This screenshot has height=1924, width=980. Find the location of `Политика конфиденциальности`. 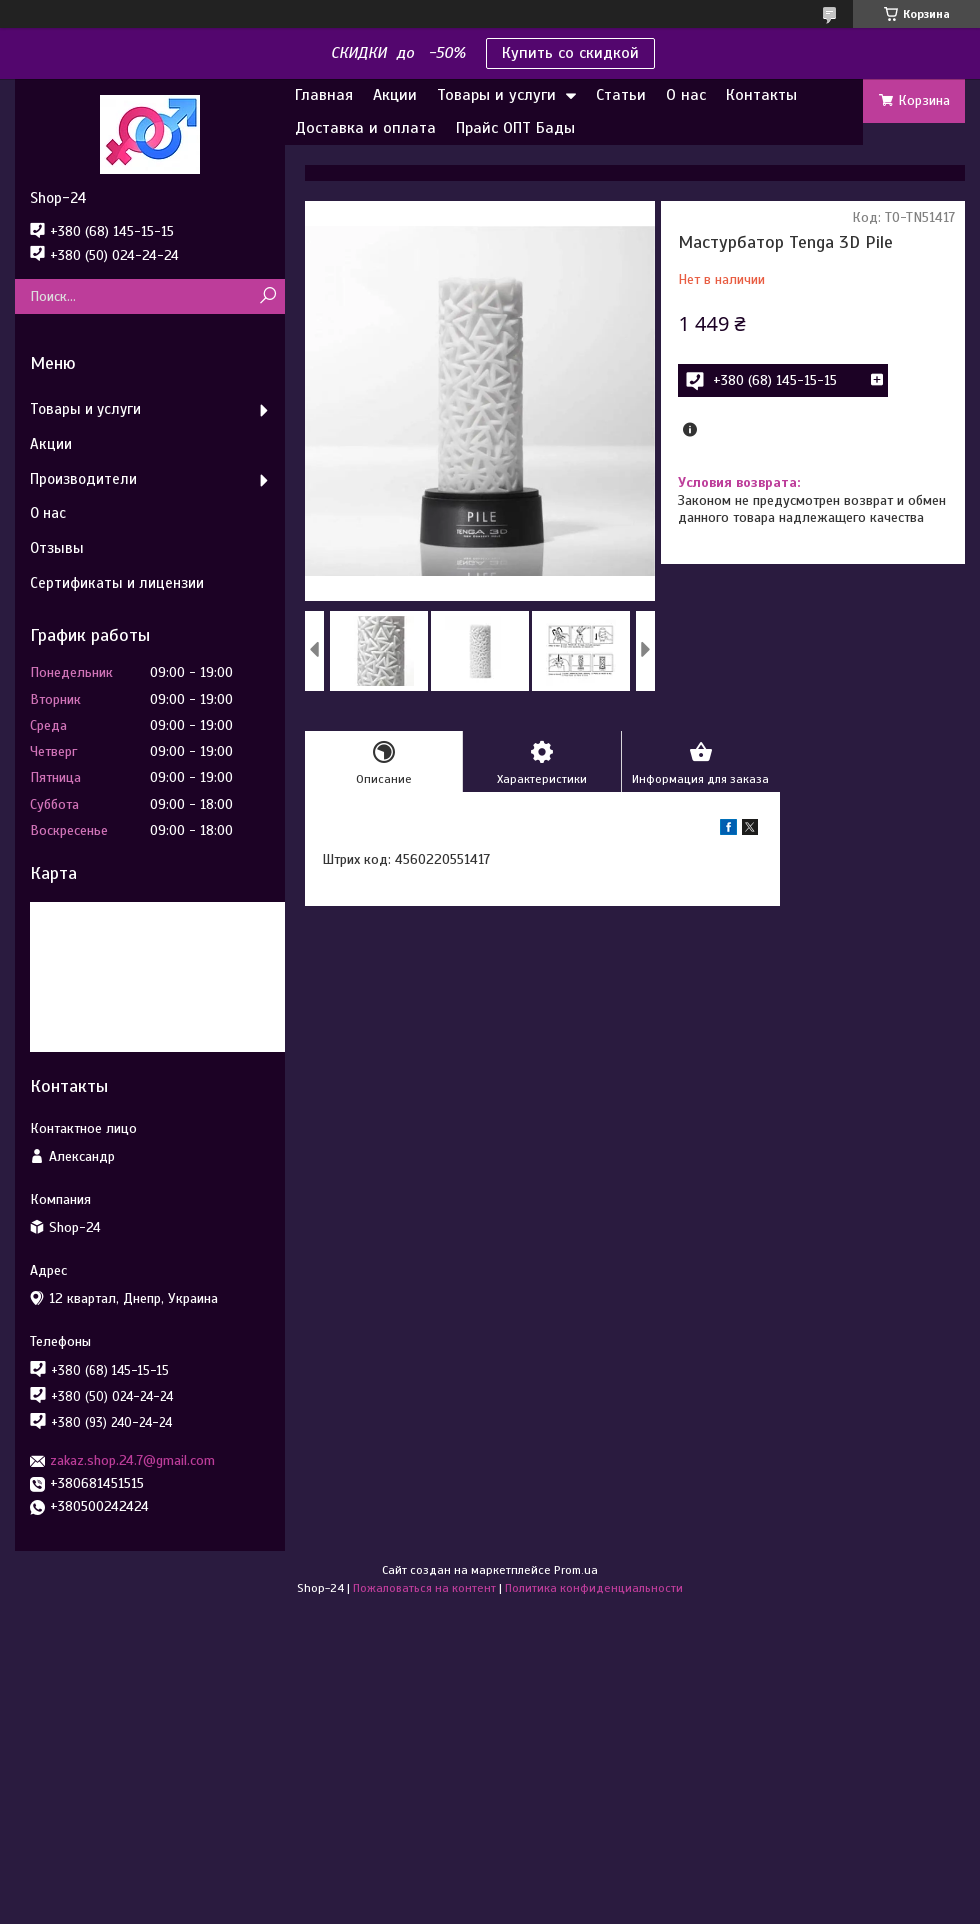

Политика конфиденциальности is located at coordinates (594, 1588).